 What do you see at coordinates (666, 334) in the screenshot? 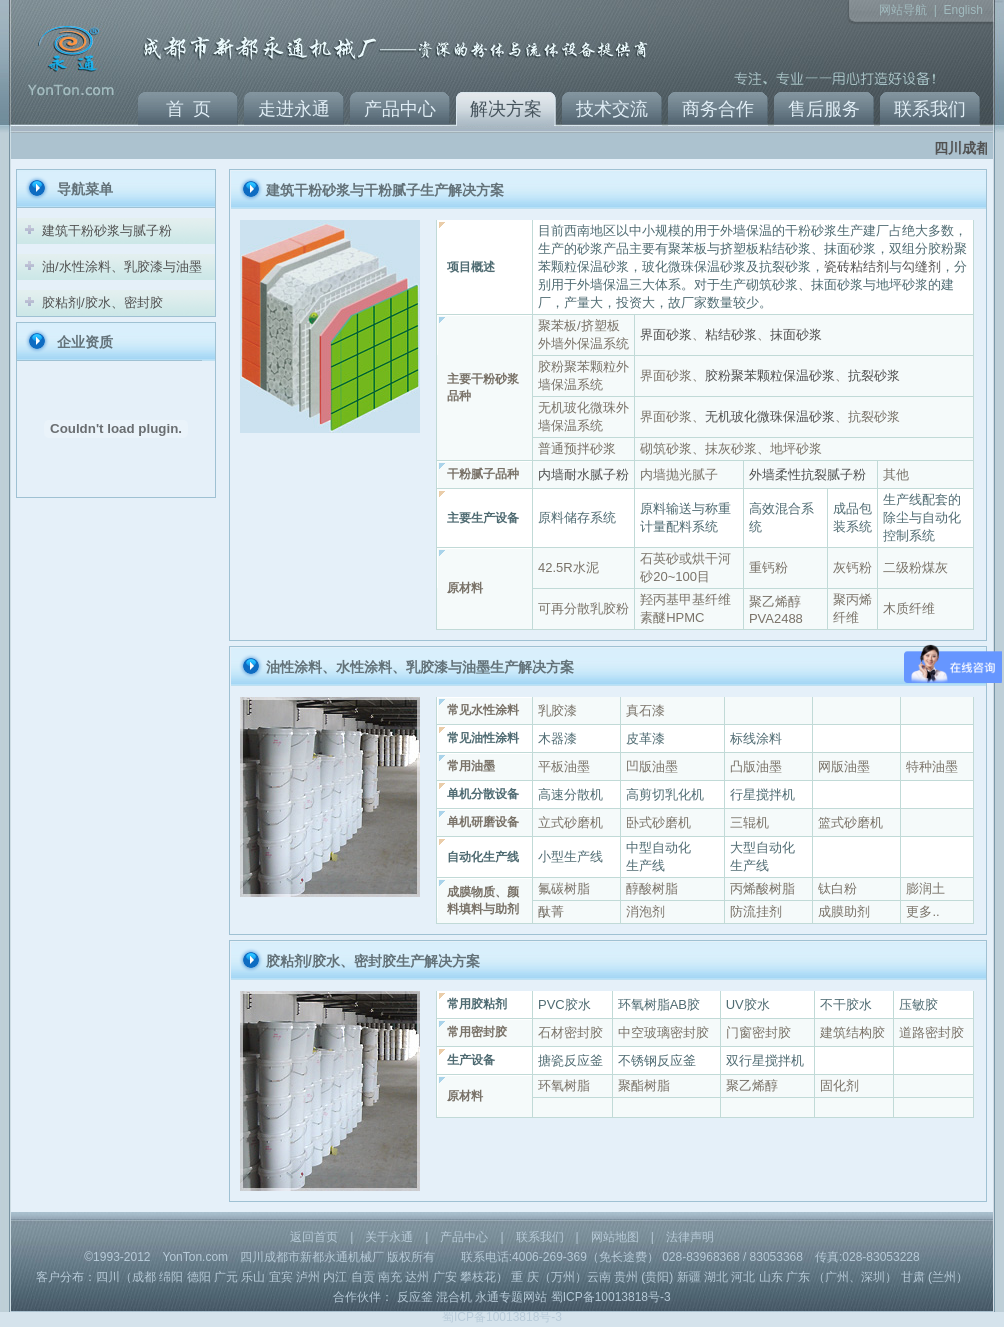
I see `界面砂浆` at bounding box center [666, 334].